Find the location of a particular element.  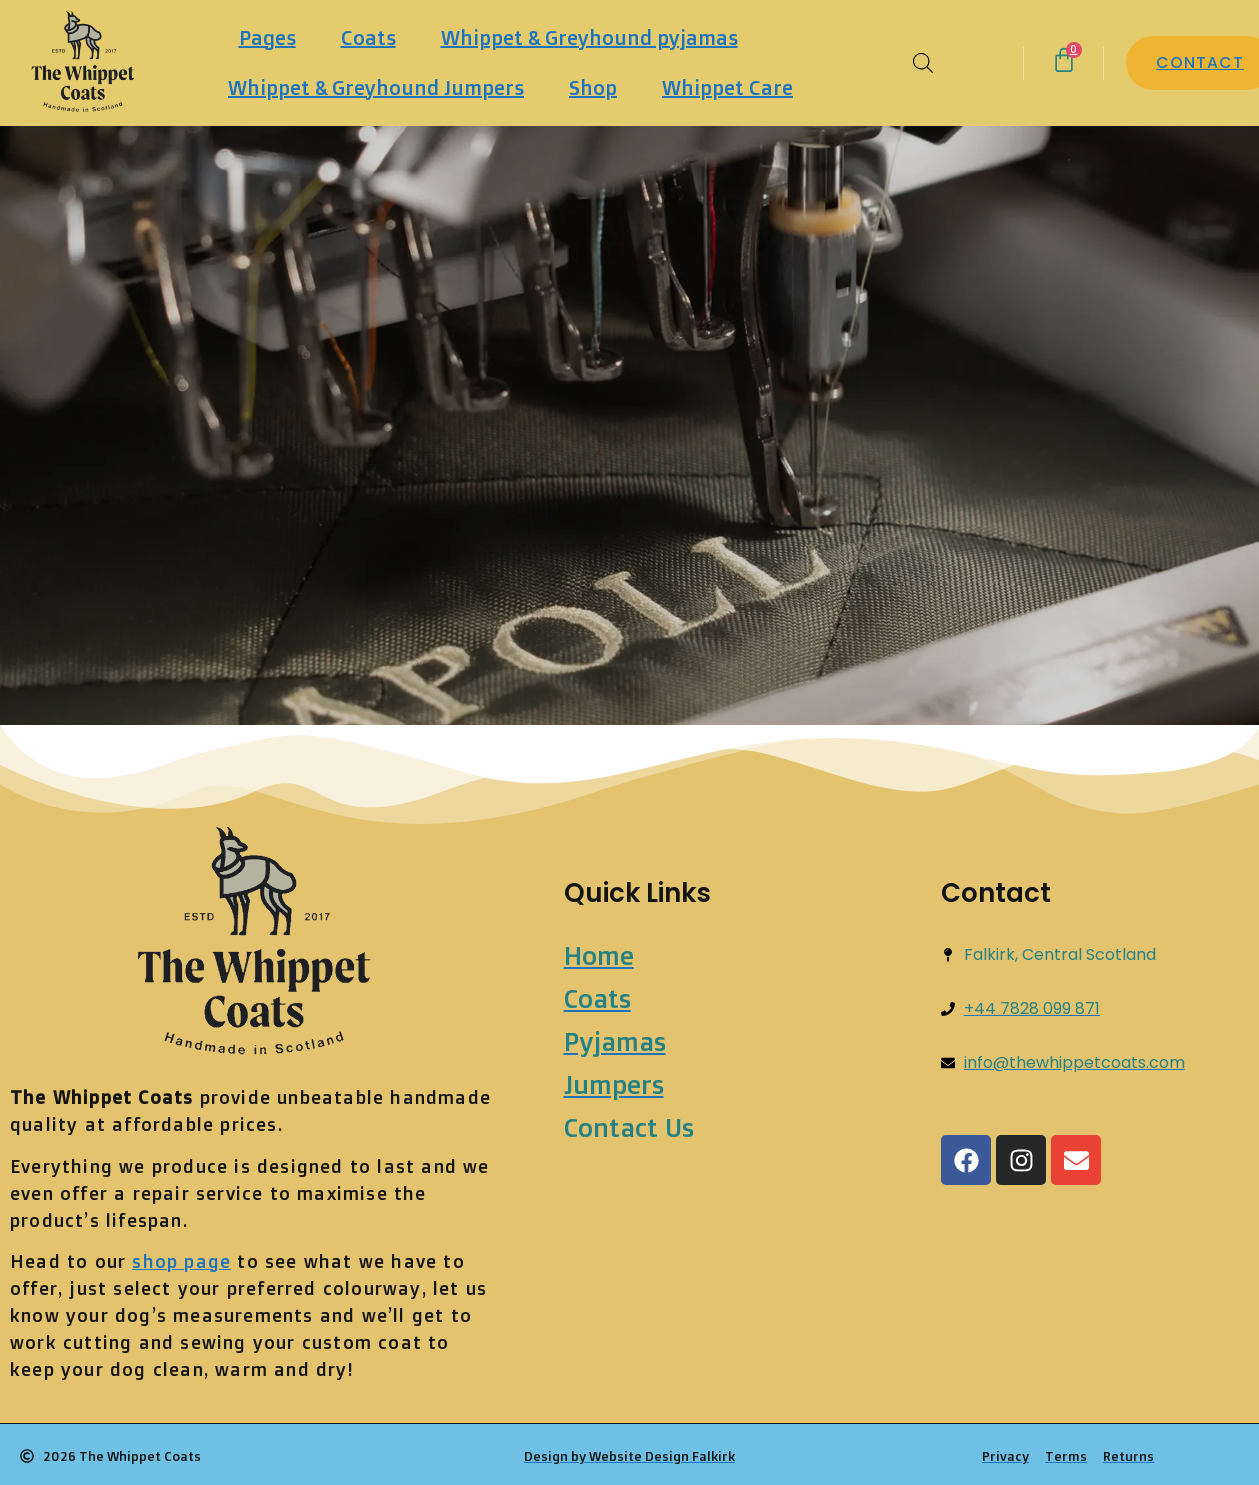

[Open search bar] is located at coordinates (923, 63).